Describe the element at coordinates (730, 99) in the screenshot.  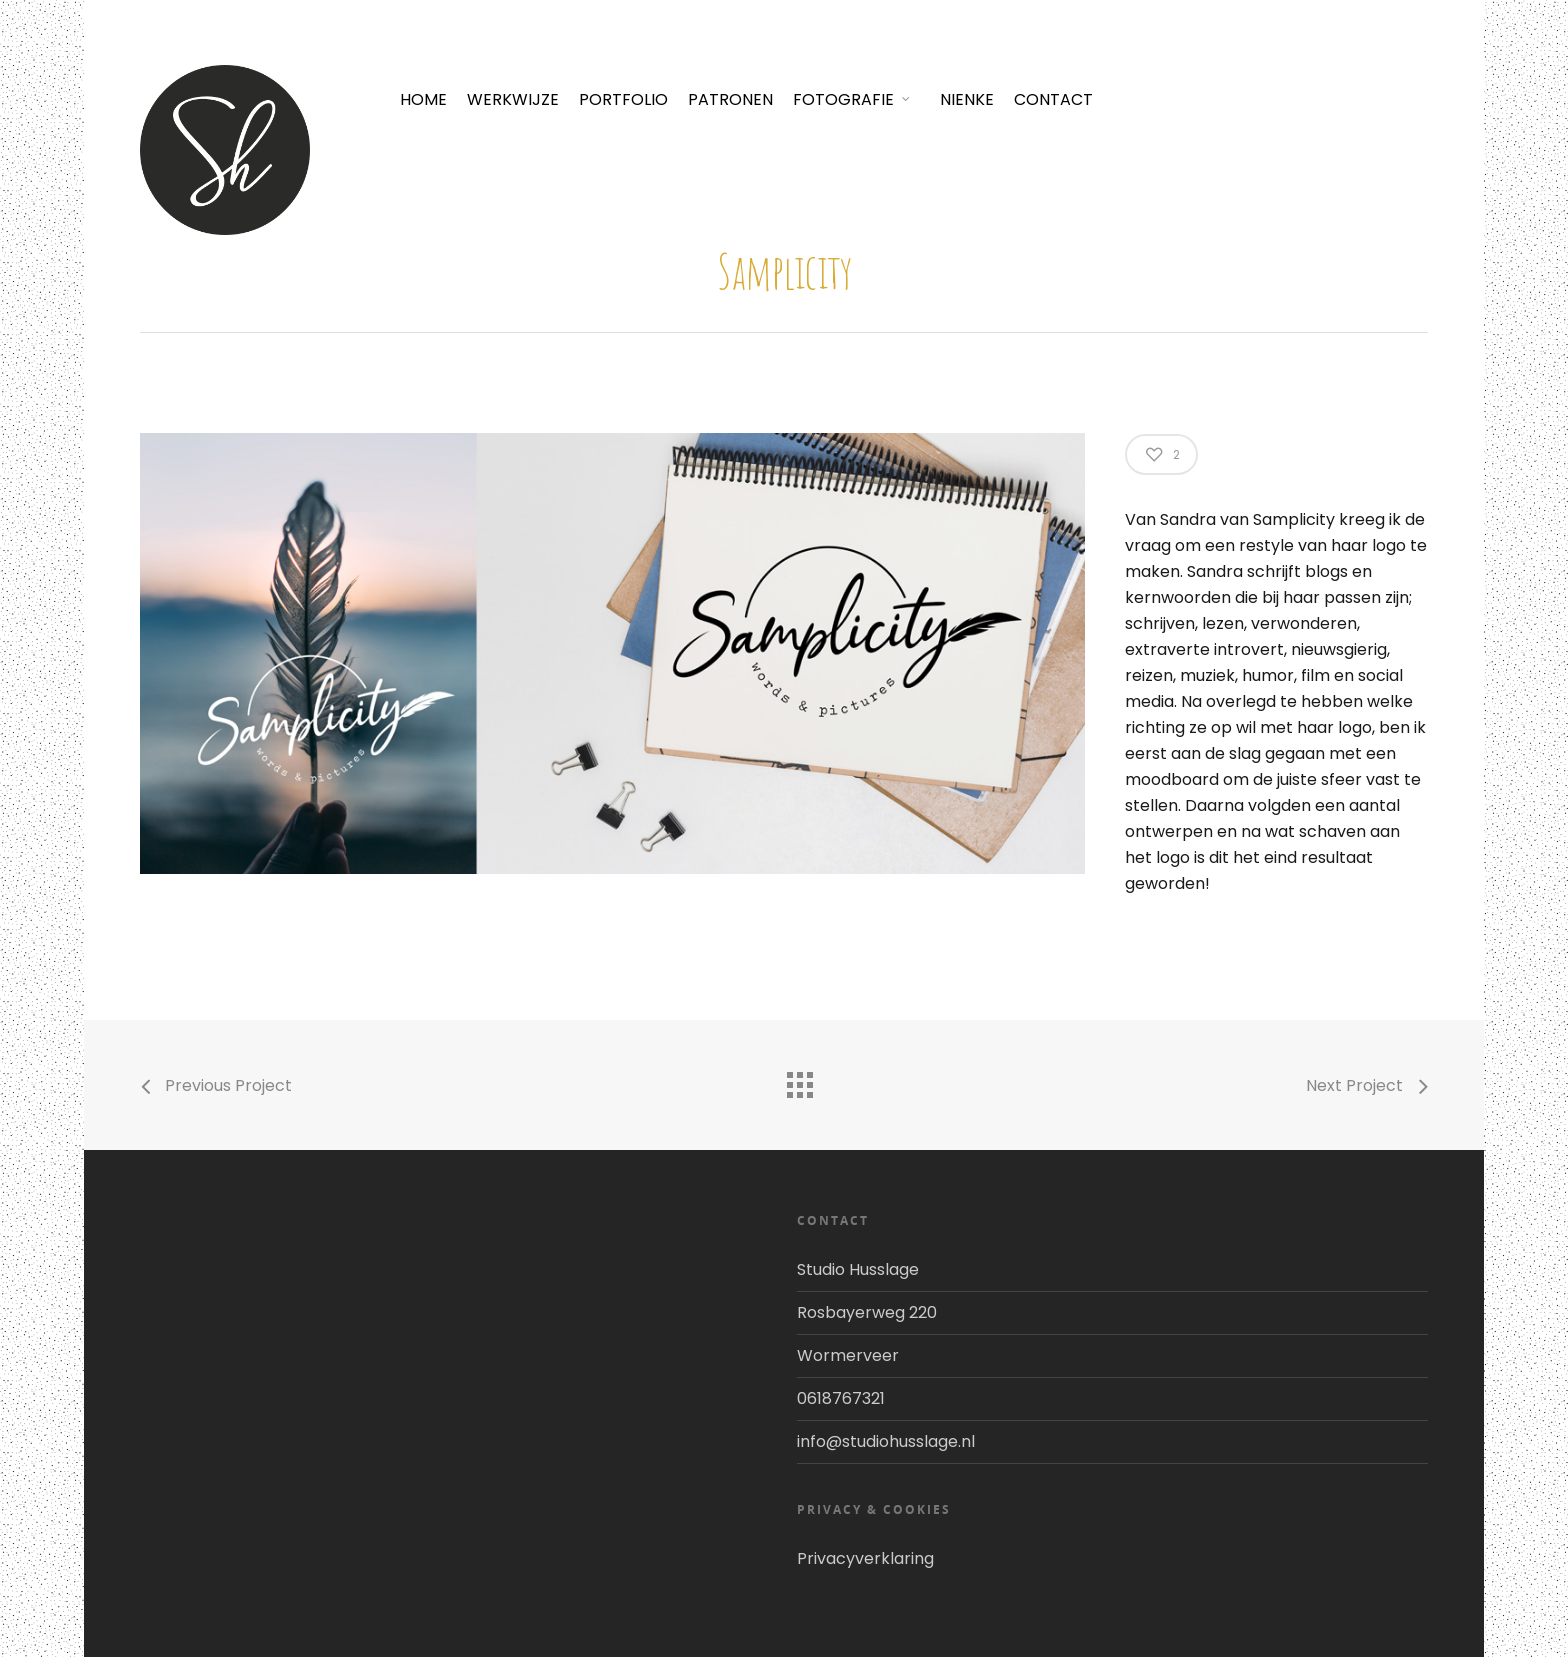
I see `PATRONEN` at that location.